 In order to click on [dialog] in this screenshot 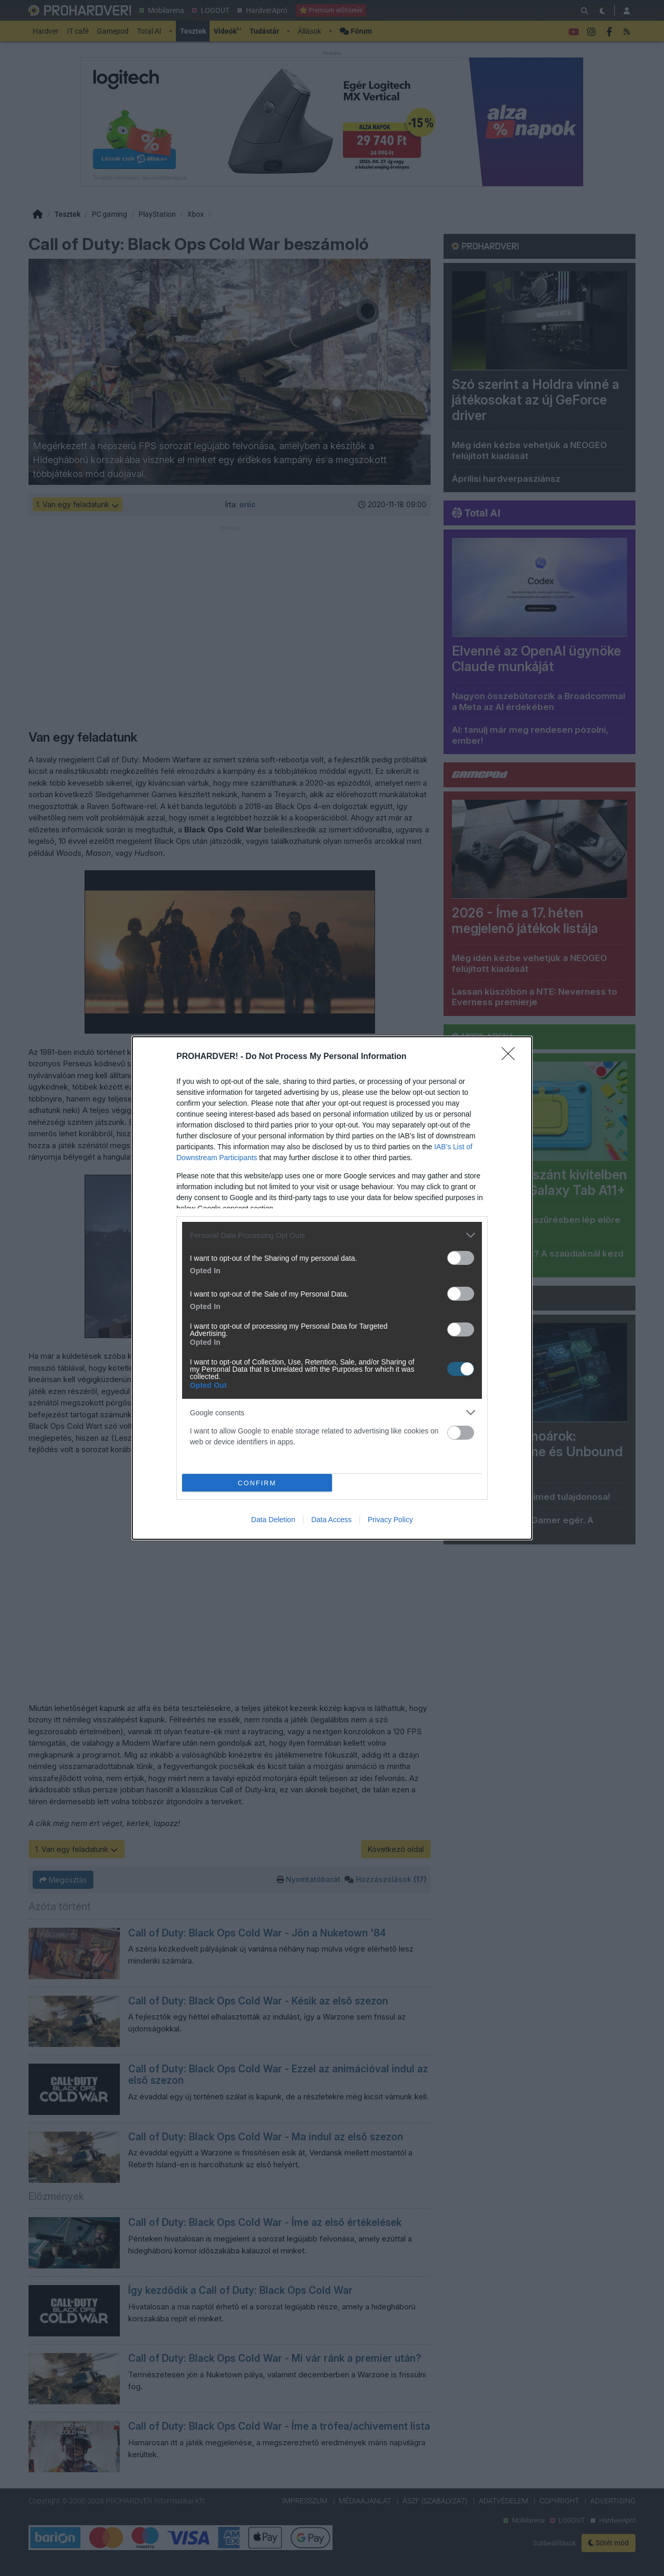, I will do `click(332, 1288)`.